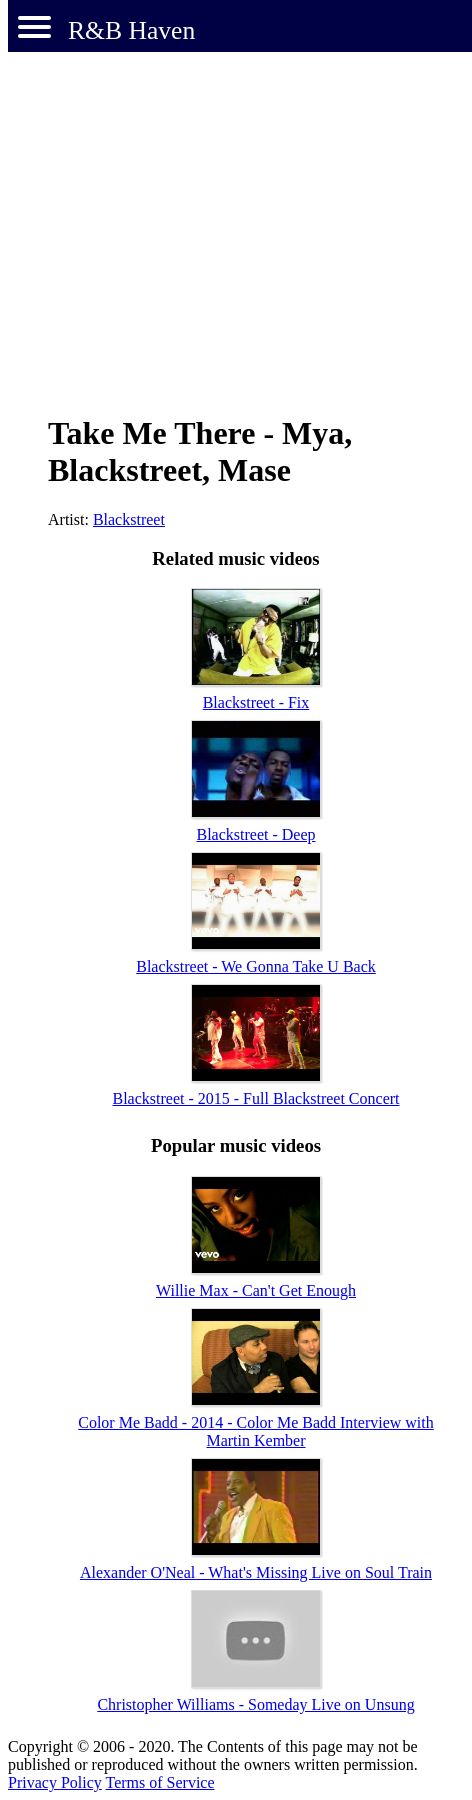 Image resolution: width=472 pixels, height=1800 pixels. What do you see at coordinates (256, 1431) in the screenshot?
I see `Color Me Badd - 2014 - Color Me Badd Interview with Martin Kember` at bounding box center [256, 1431].